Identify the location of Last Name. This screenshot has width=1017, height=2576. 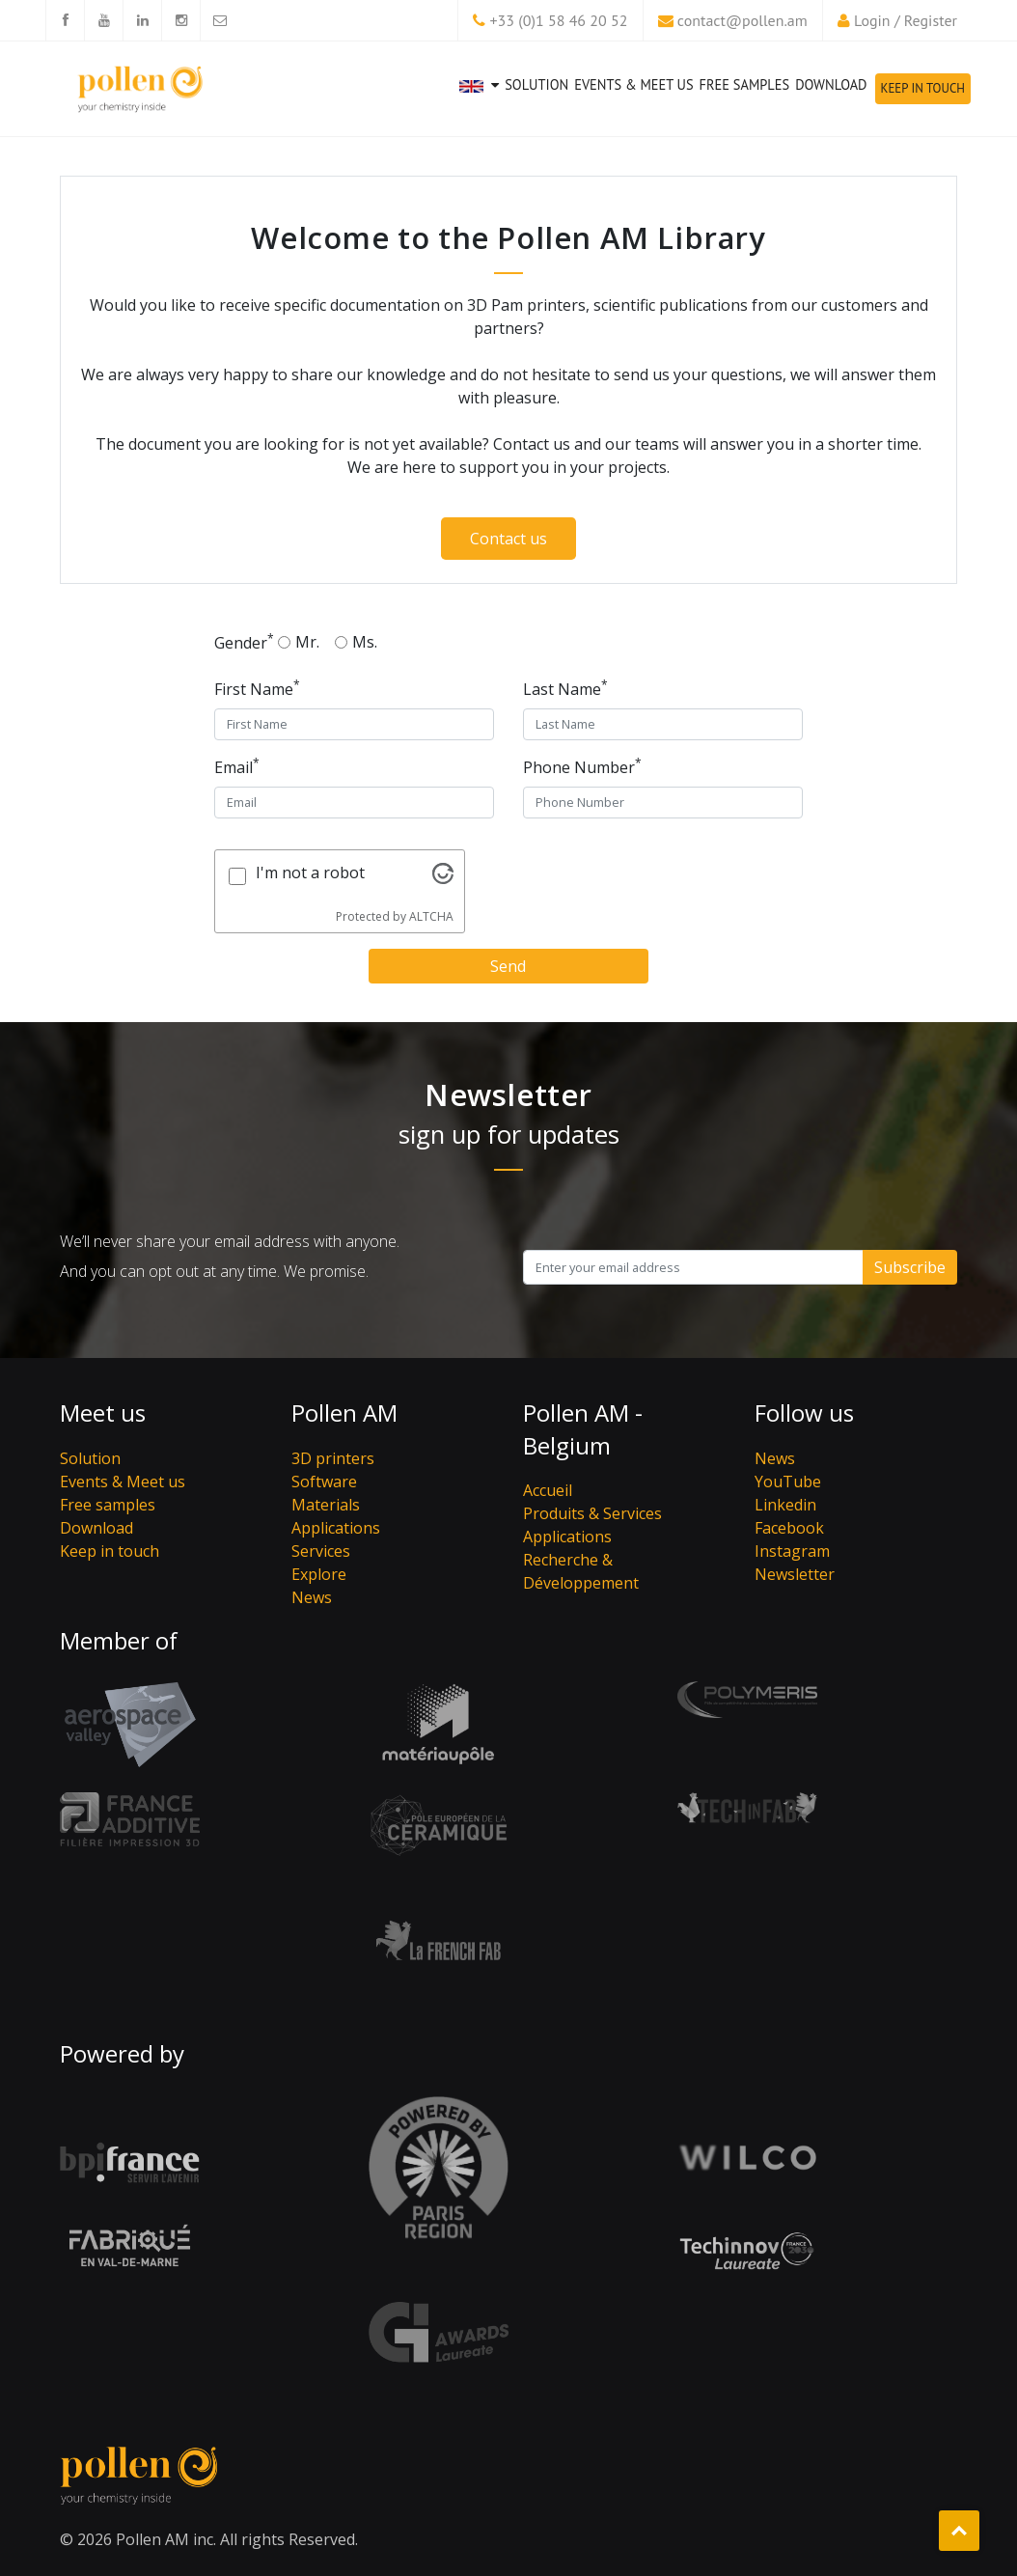
(565, 689).